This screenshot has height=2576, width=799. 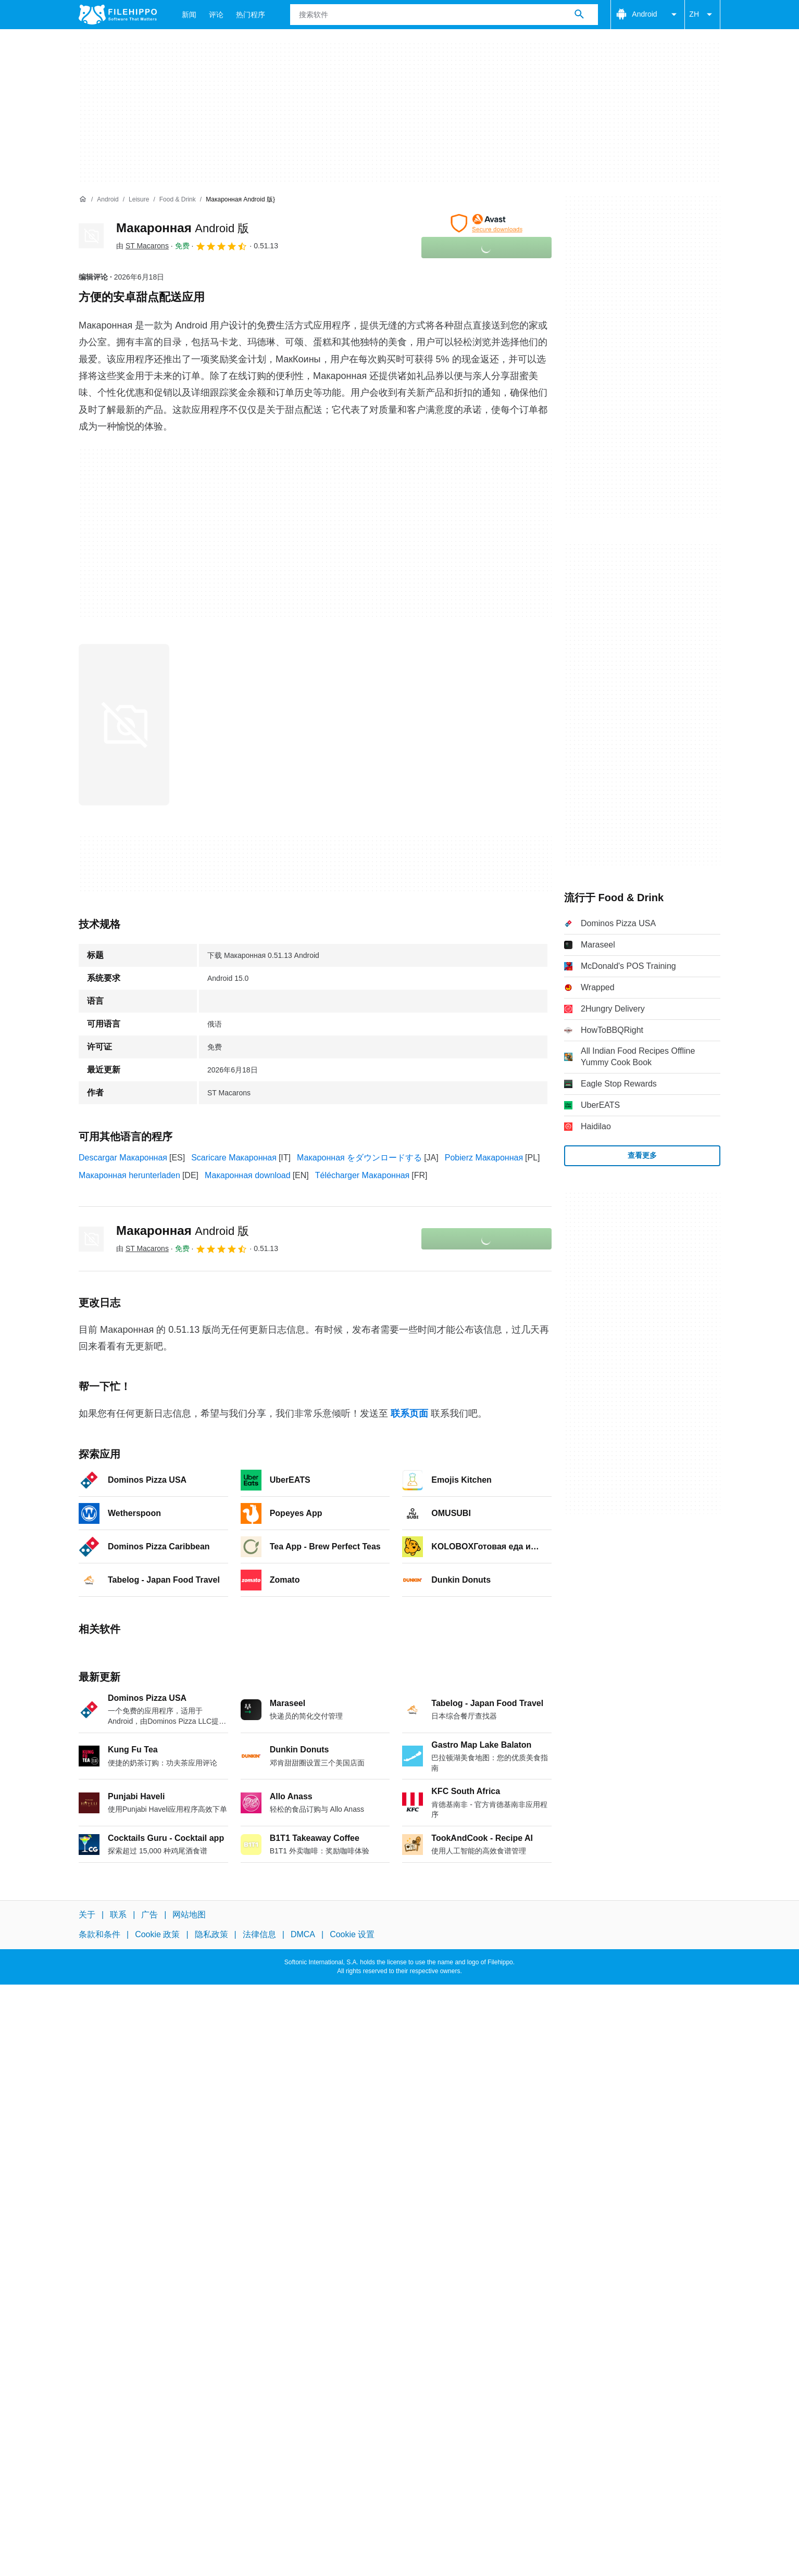 What do you see at coordinates (123, 1157) in the screenshot?
I see `Descargar Макаронная` at bounding box center [123, 1157].